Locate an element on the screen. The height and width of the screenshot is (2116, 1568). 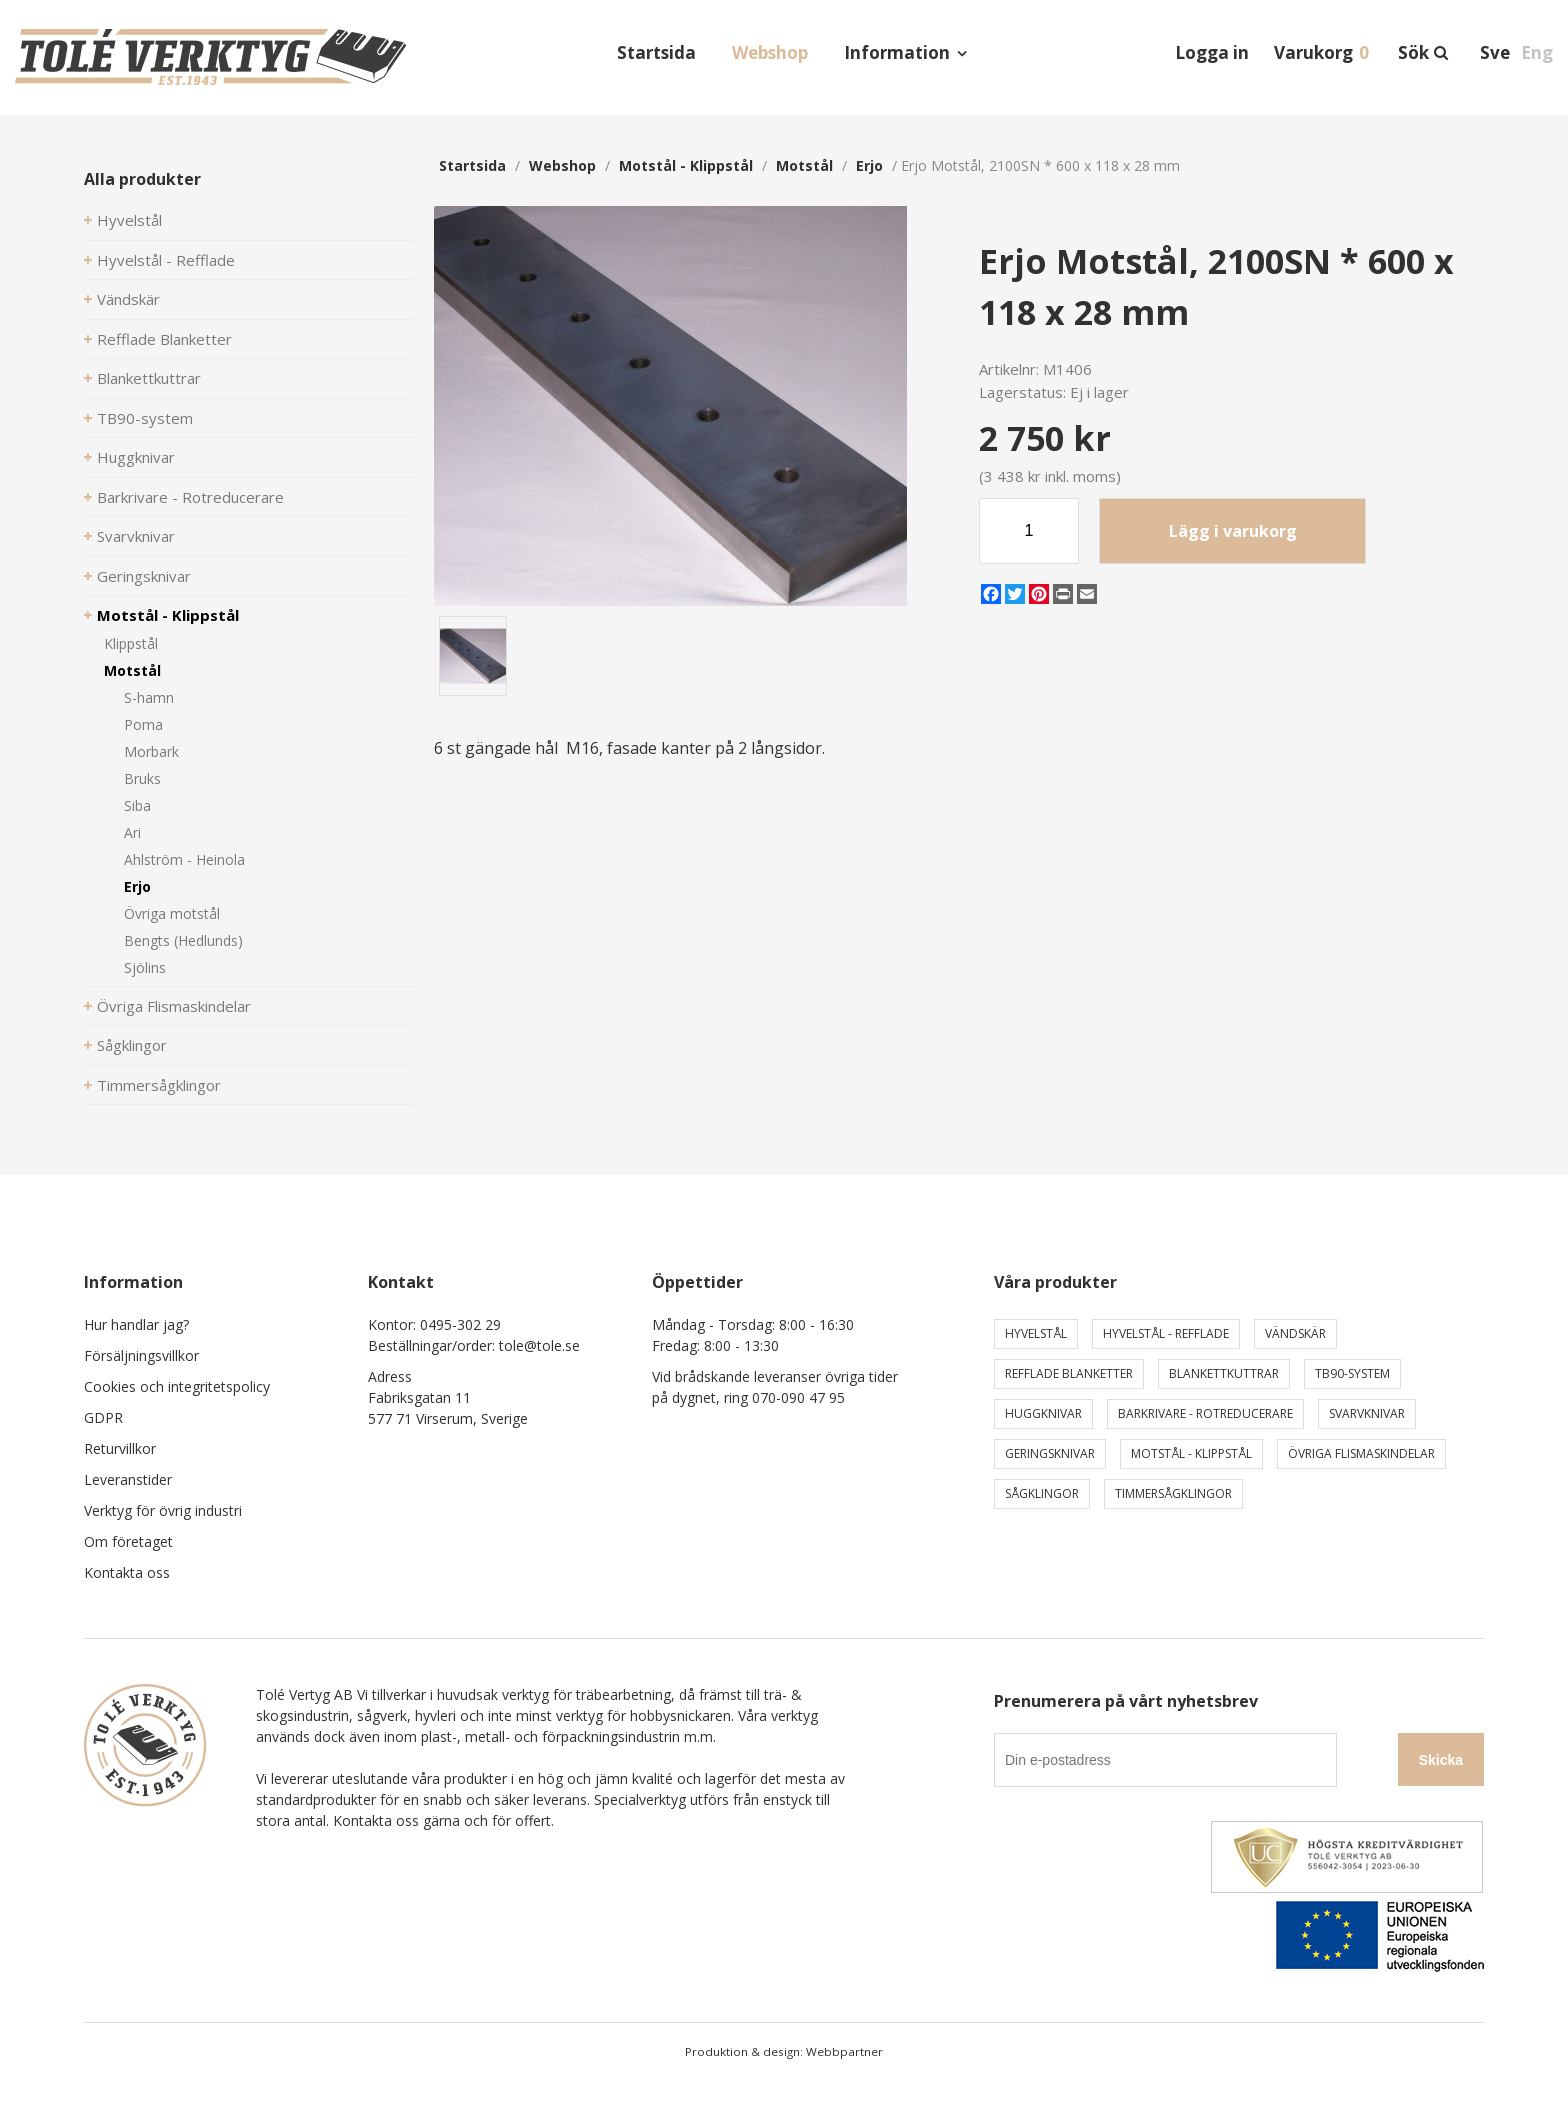
Verktyg för övrig industri is located at coordinates (163, 1510).